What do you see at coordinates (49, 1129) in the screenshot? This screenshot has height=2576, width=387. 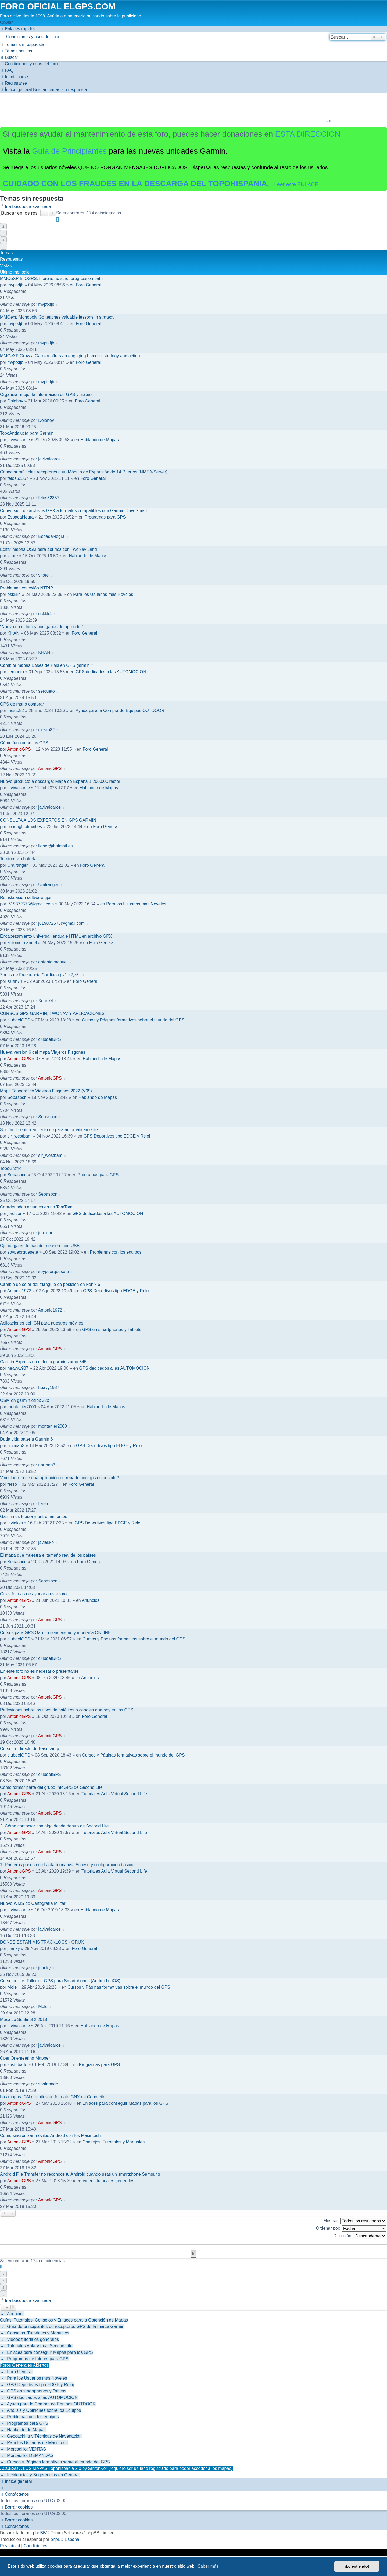 I see `Sesión de entrenamiento no para automáticamente` at bounding box center [49, 1129].